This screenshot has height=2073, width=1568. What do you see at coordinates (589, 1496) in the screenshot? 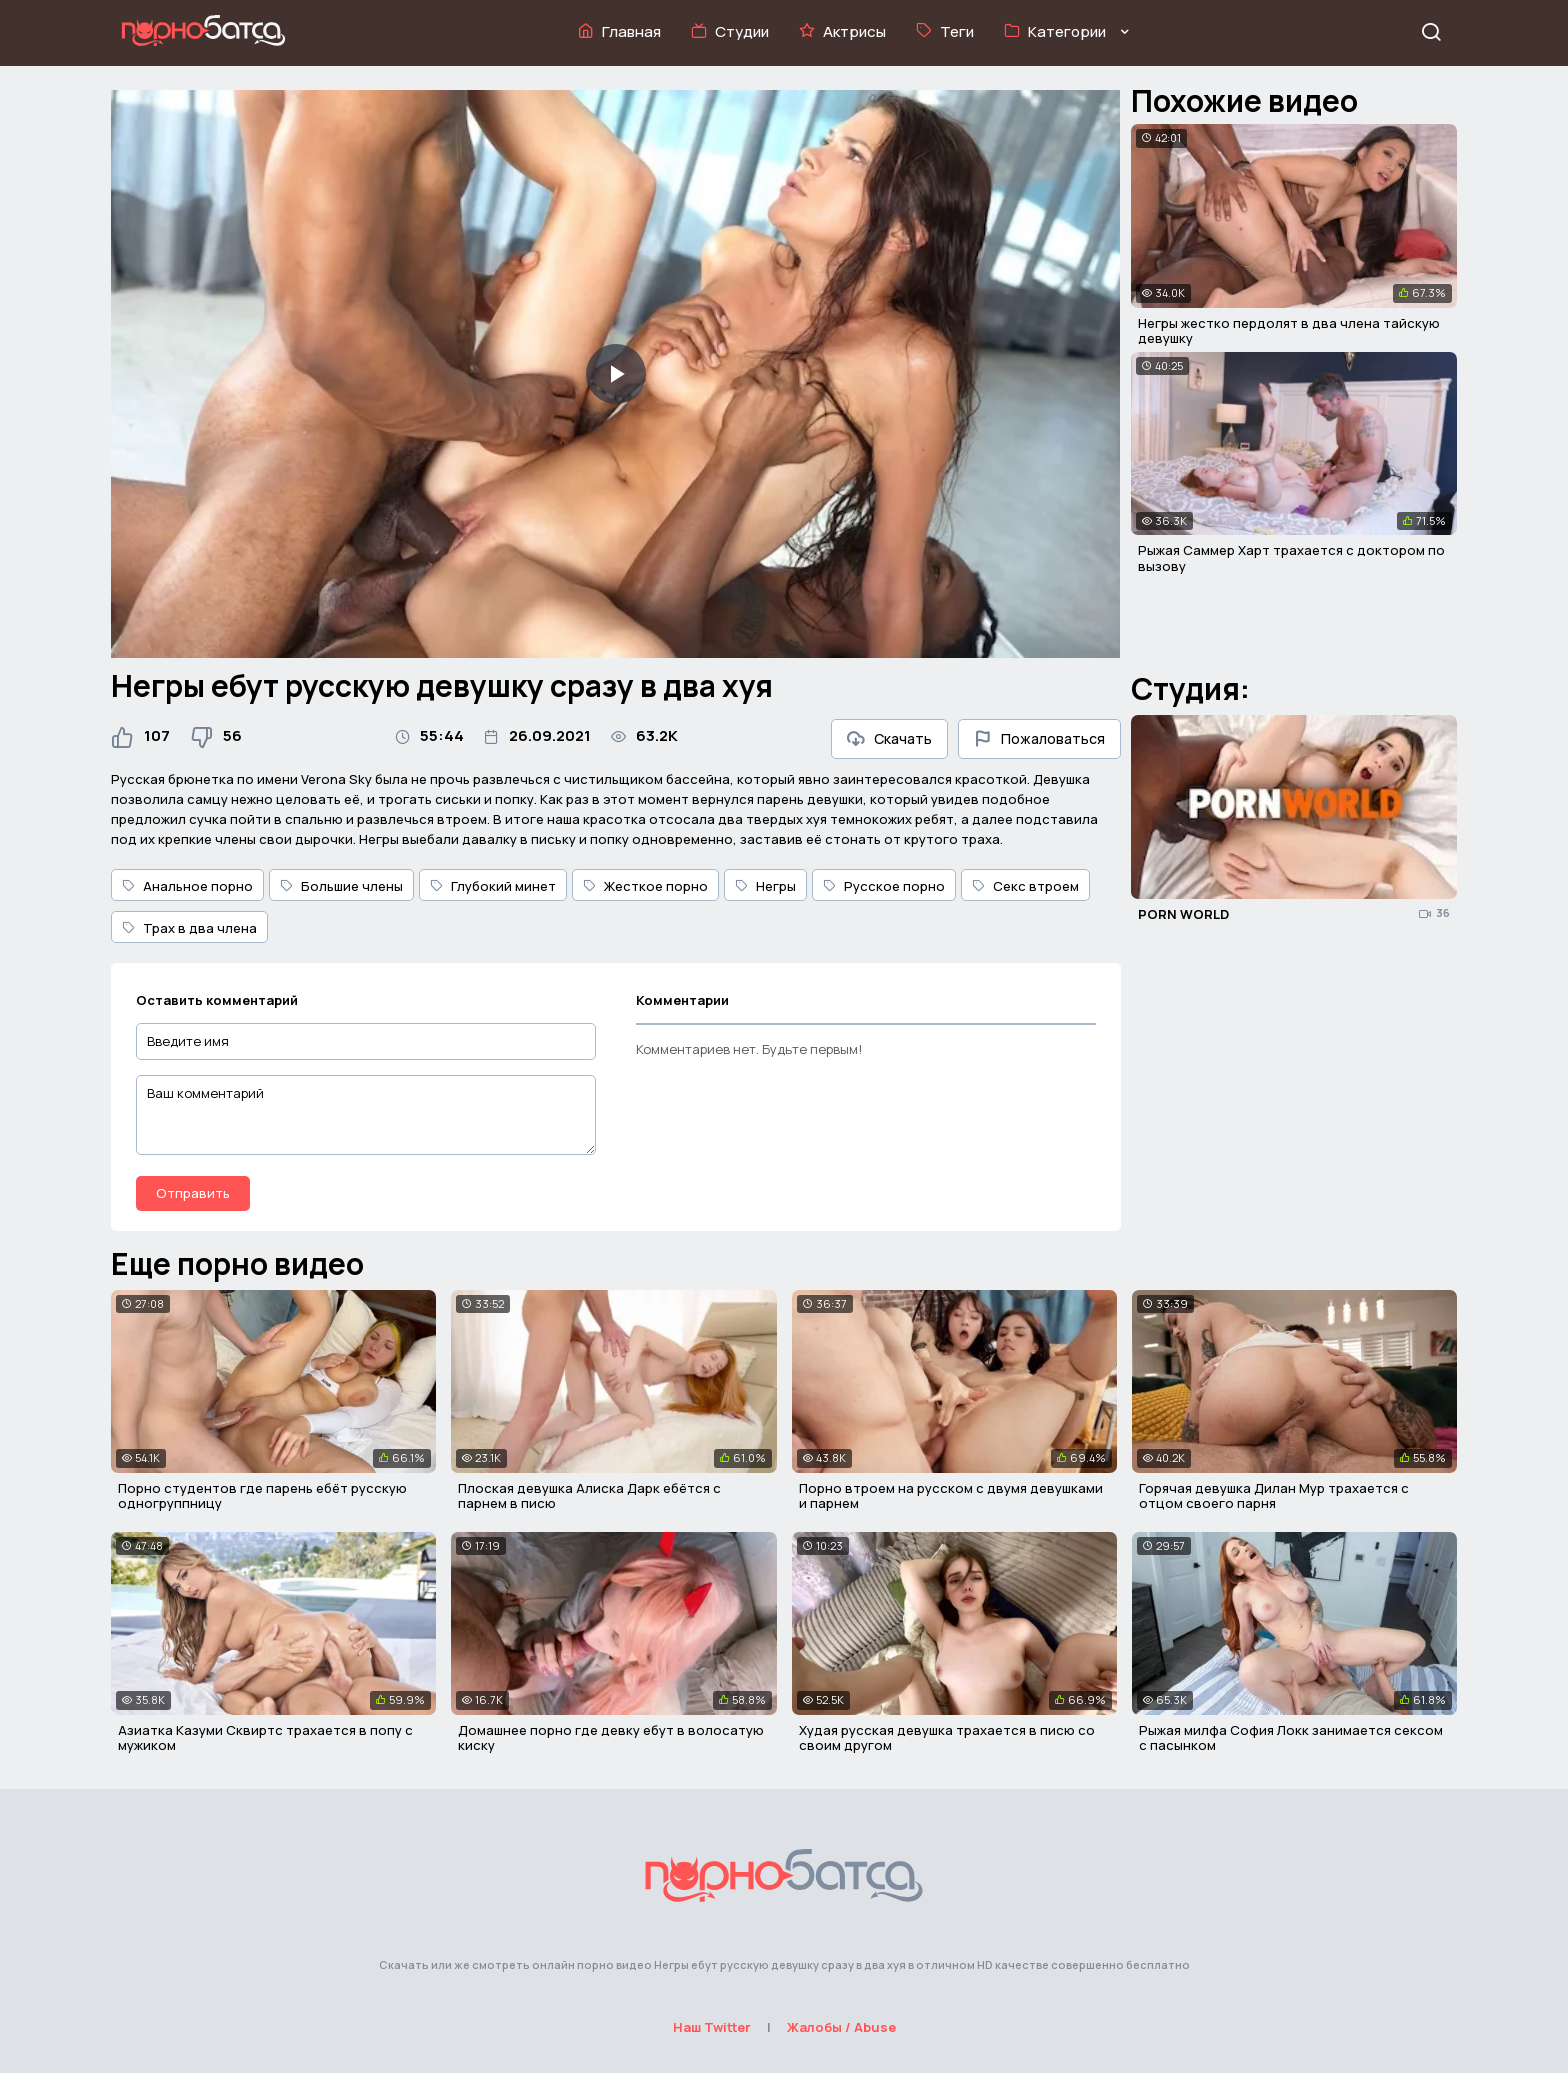
I see `Плоская девушка Алиска Дарк ебётся с парнем в писю` at bounding box center [589, 1496].